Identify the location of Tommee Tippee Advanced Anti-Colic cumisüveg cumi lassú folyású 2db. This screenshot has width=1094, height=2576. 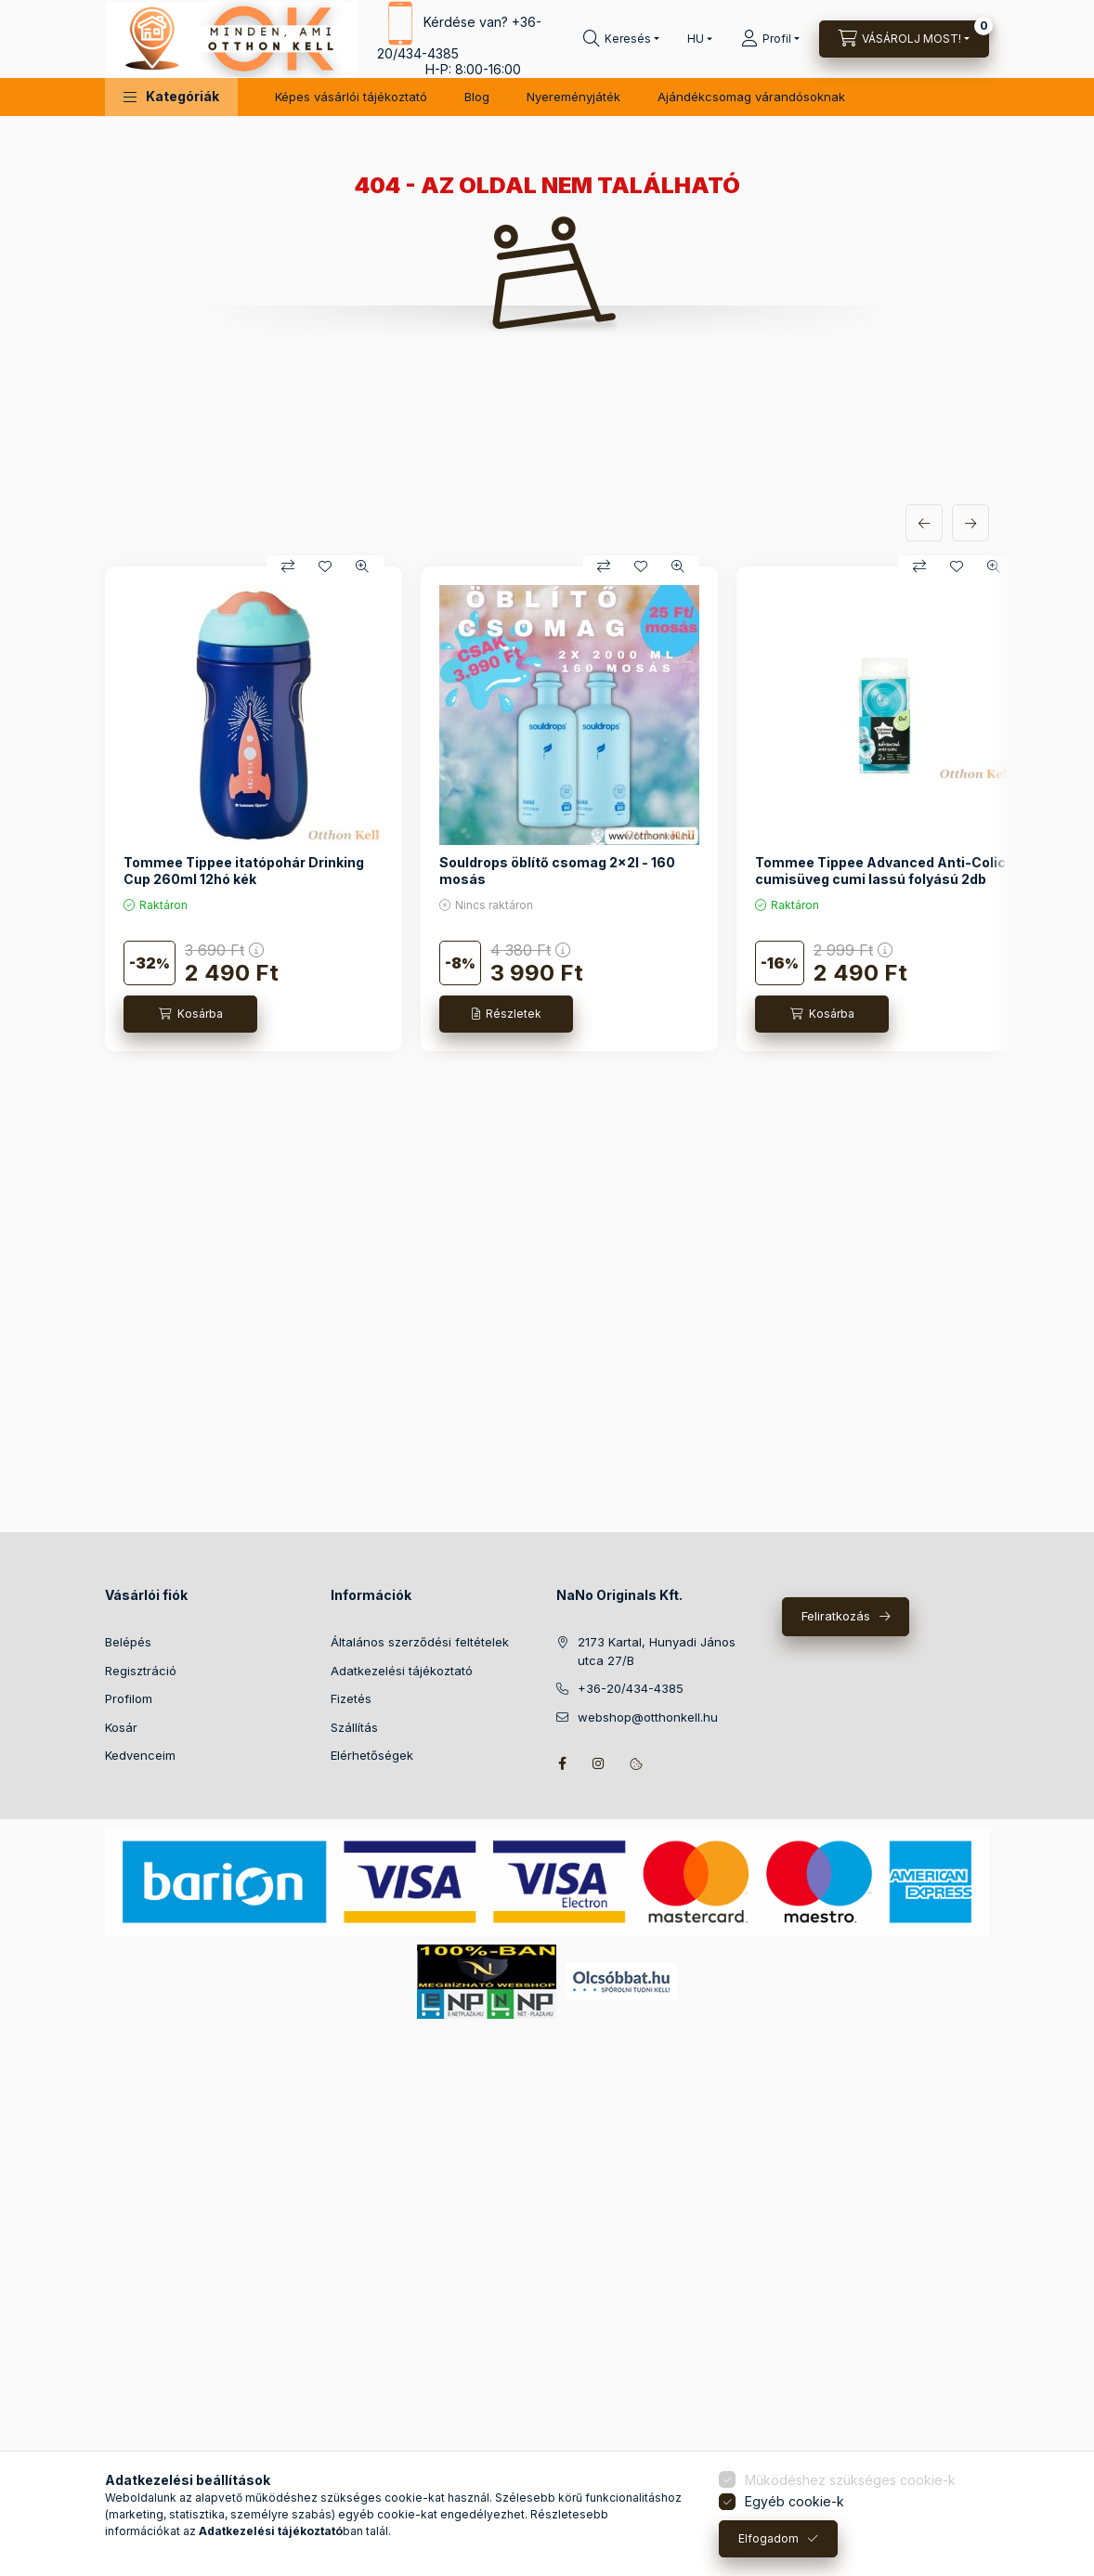
(880, 870).